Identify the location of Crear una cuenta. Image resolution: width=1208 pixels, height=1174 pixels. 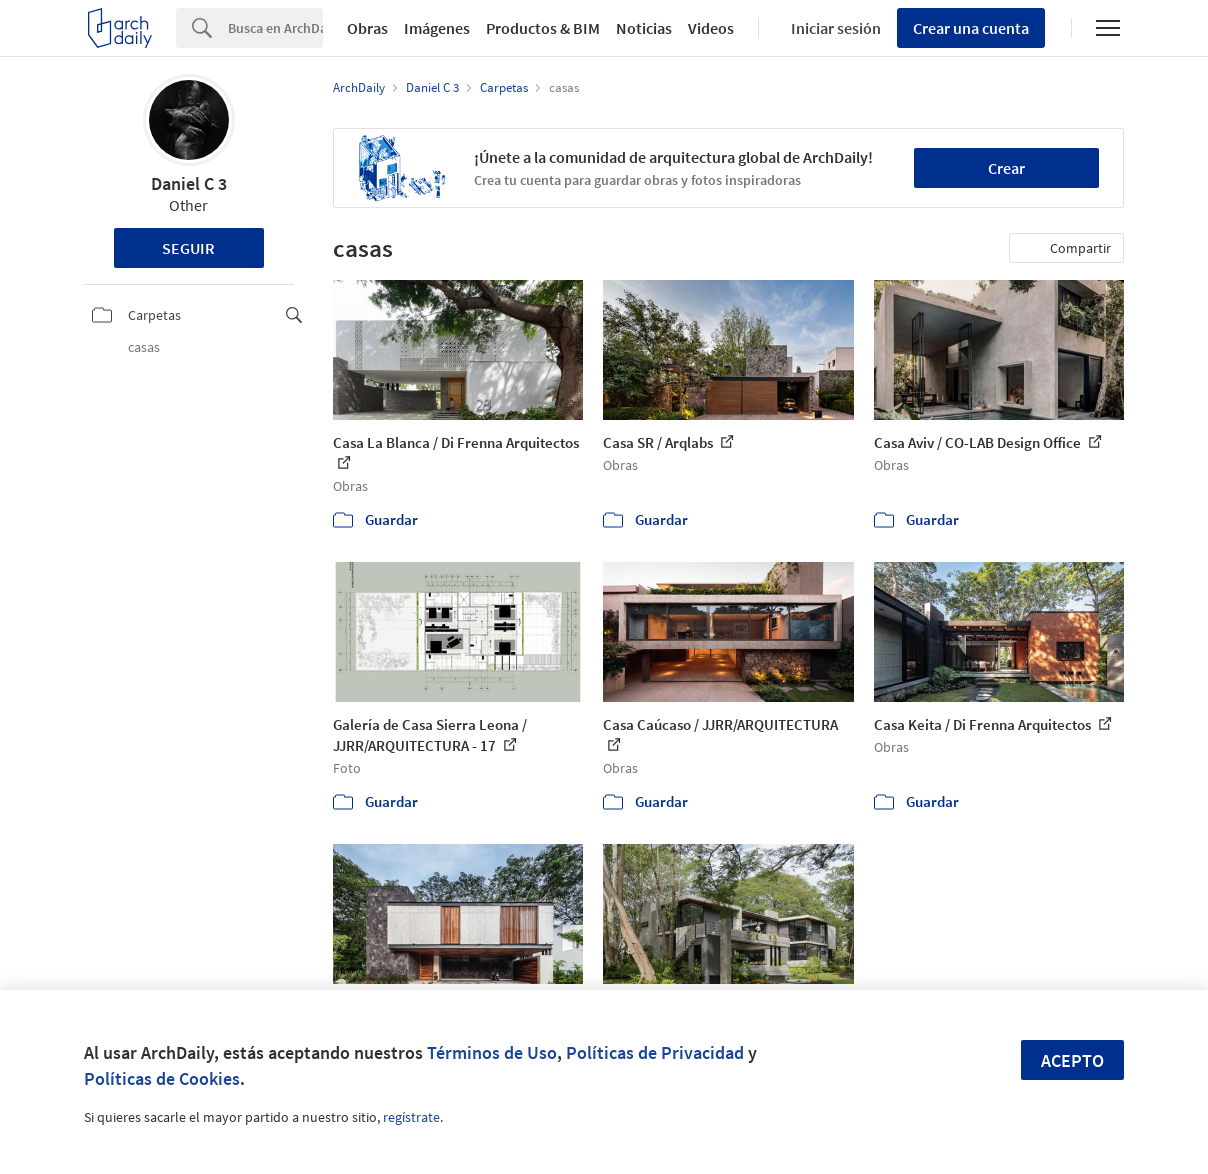
(971, 28).